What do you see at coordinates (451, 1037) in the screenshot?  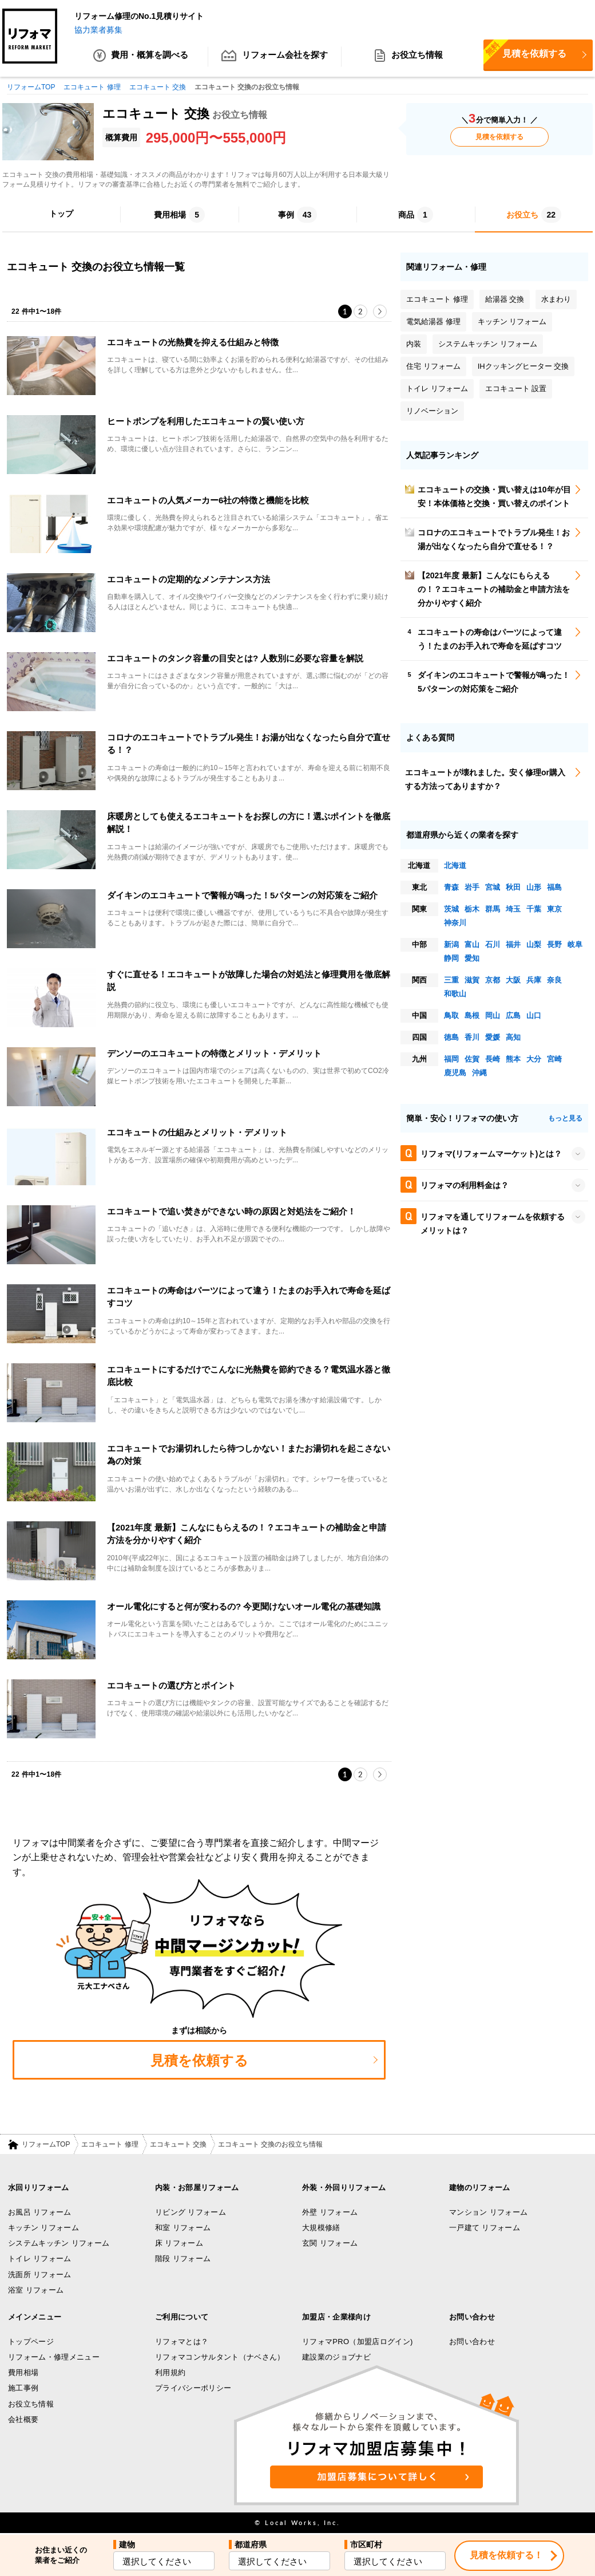 I see `徳島` at bounding box center [451, 1037].